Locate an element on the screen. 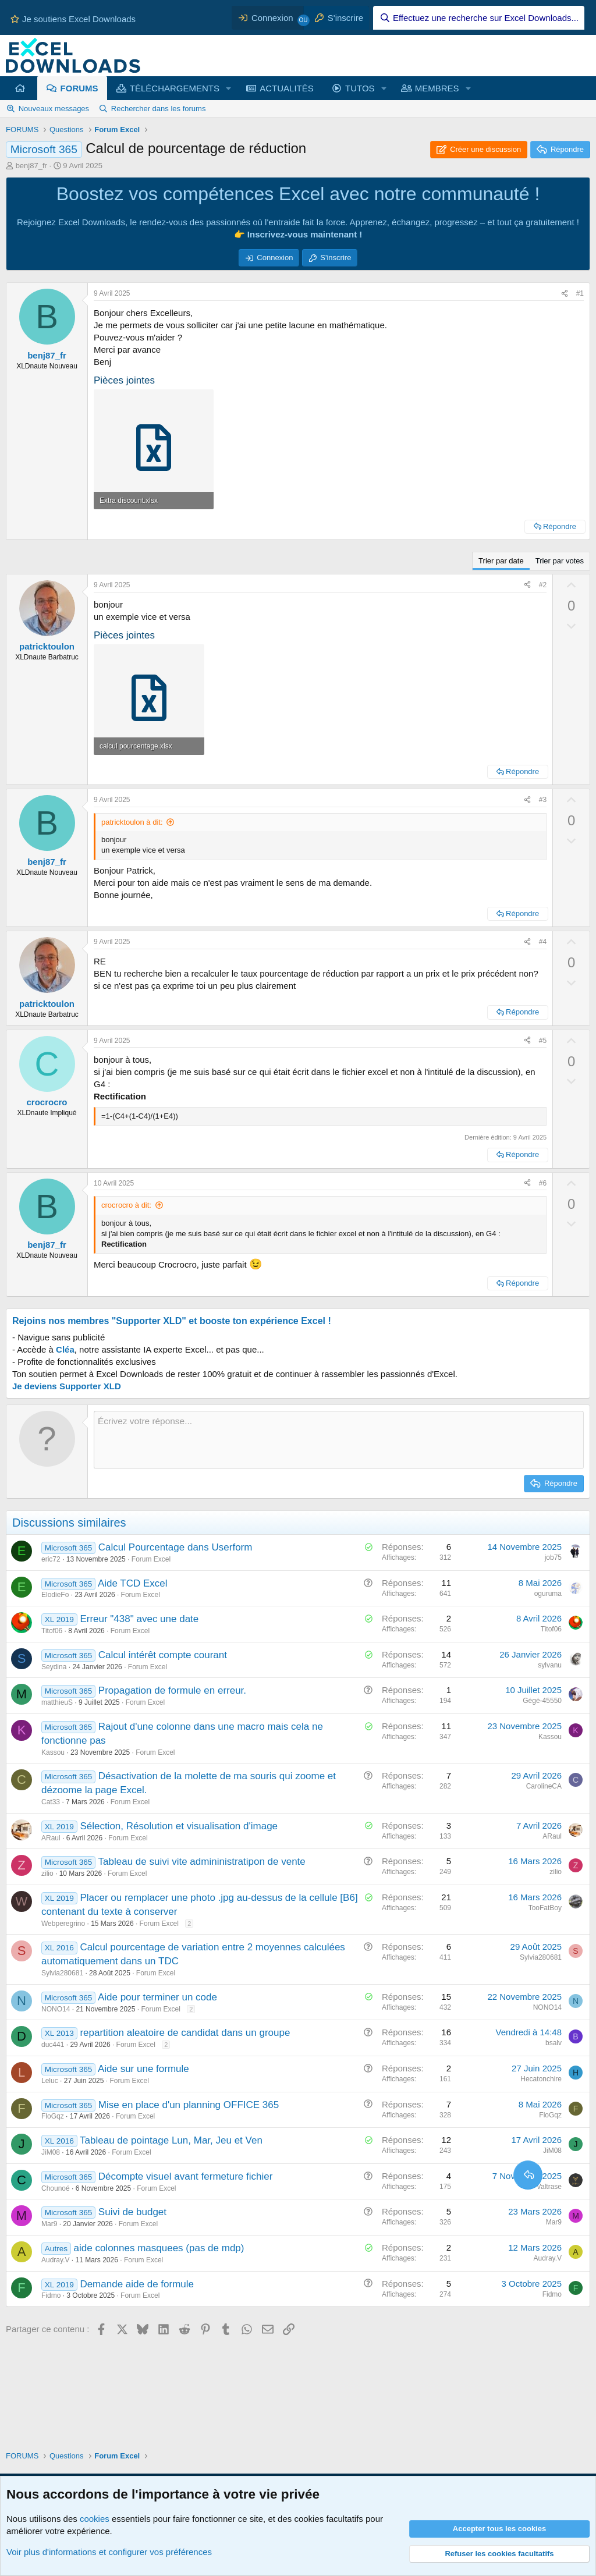 This screenshot has height=2576, width=596. Mar9 is located at coordinates (49, 2224).